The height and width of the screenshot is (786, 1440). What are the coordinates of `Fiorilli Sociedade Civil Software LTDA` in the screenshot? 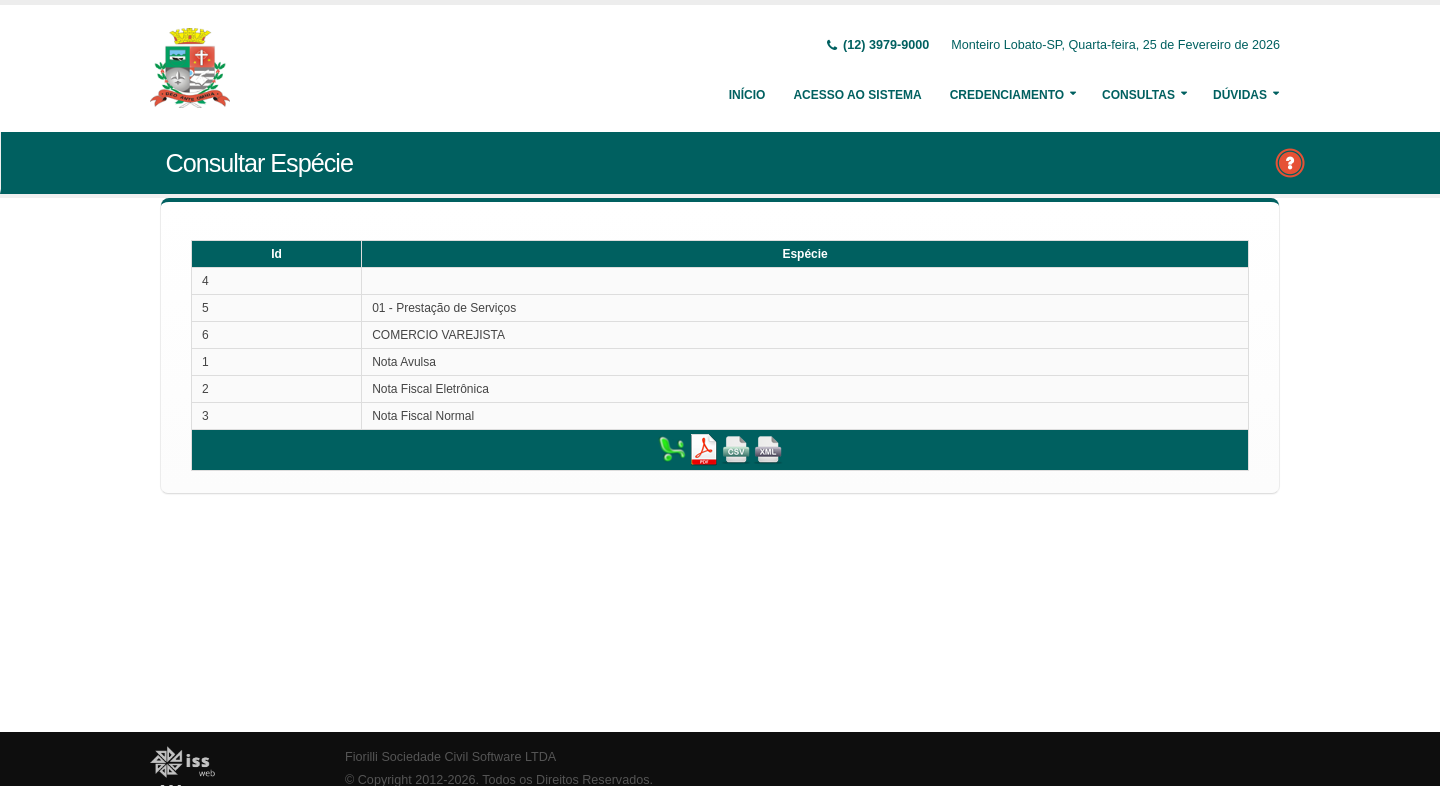 It's located at (450, 757).